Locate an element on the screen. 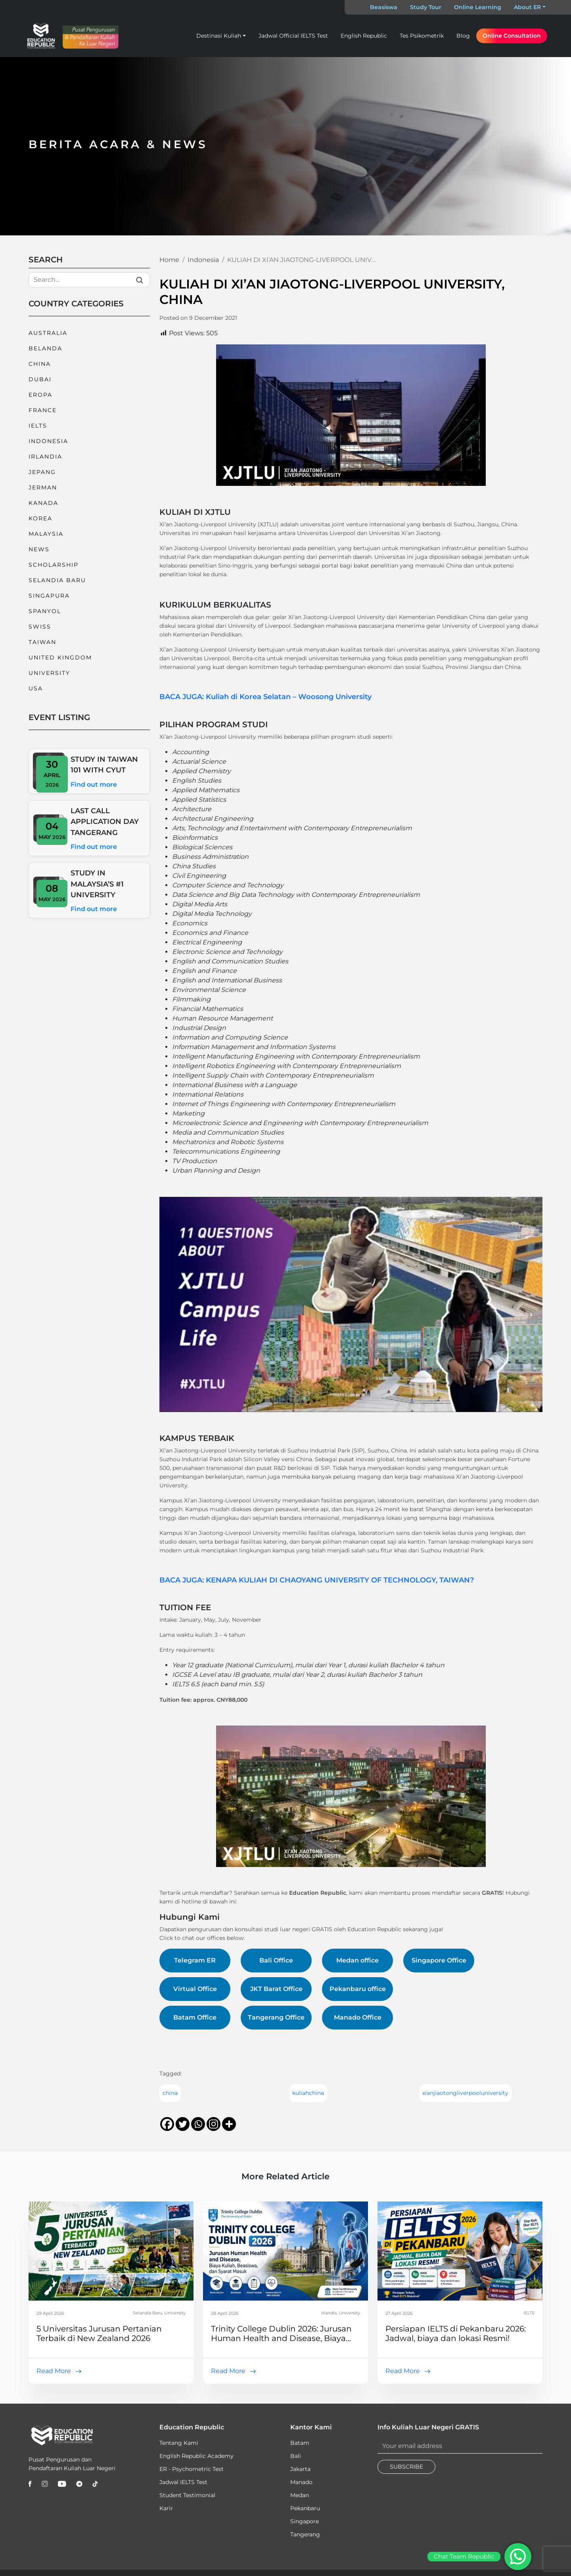 This screenshot has height=2576, width=571. Pekanbaru office is located at coordinates (358, 1989).